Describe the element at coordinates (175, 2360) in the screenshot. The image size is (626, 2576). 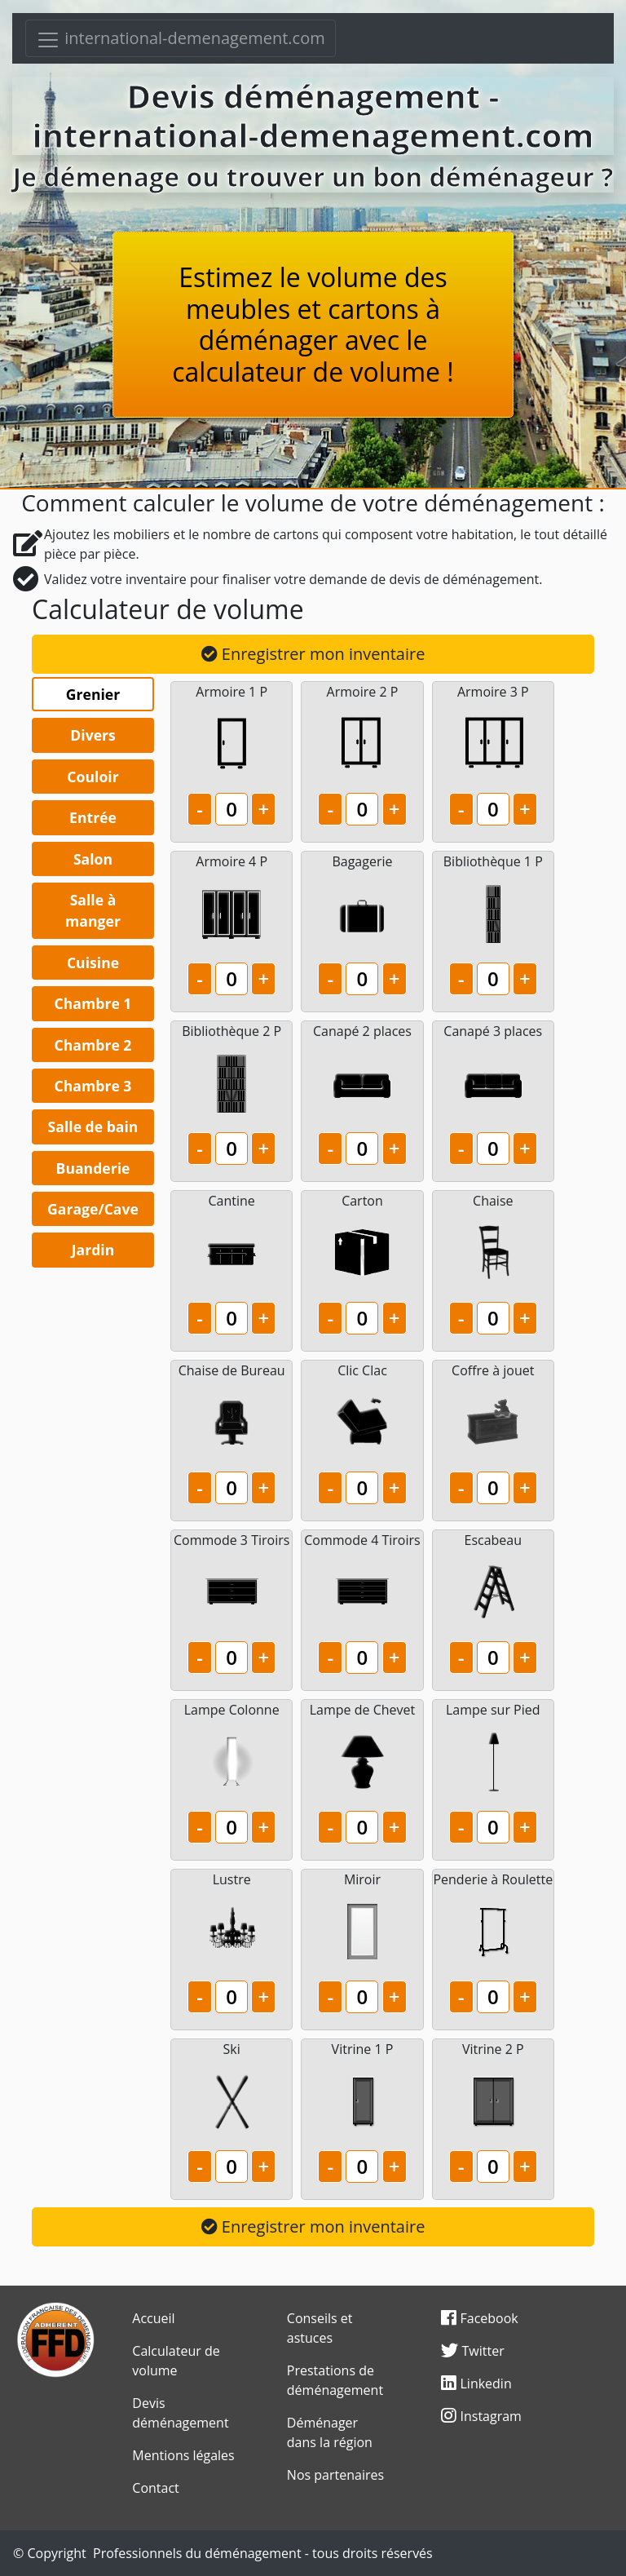
I see `Calculateur de volume` at that location.